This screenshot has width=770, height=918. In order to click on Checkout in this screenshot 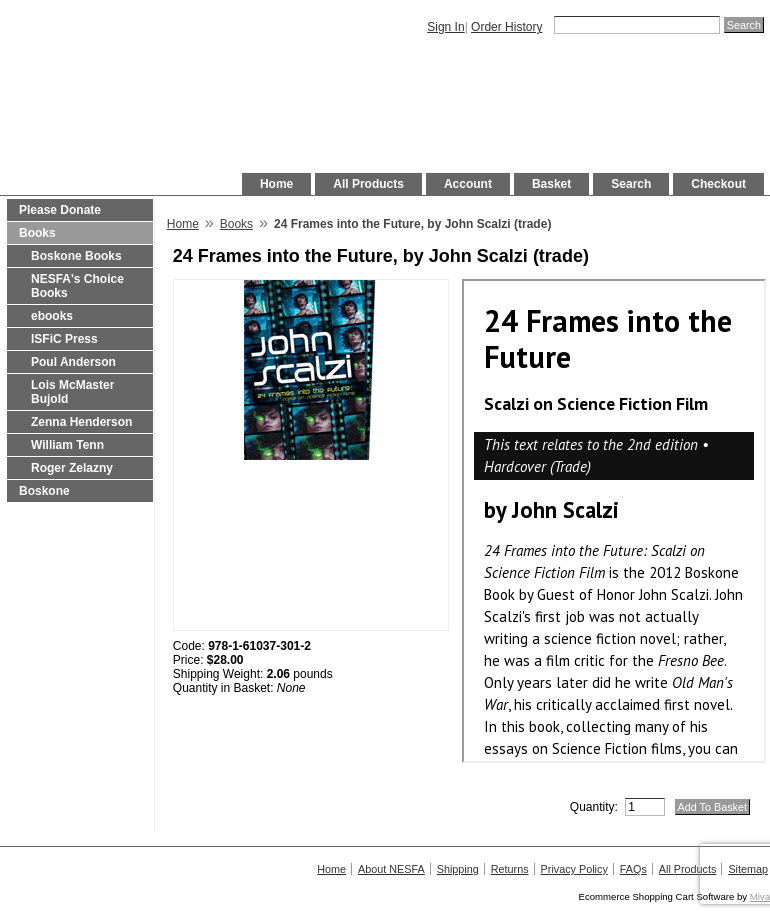, I will do `click(718, 184)`.